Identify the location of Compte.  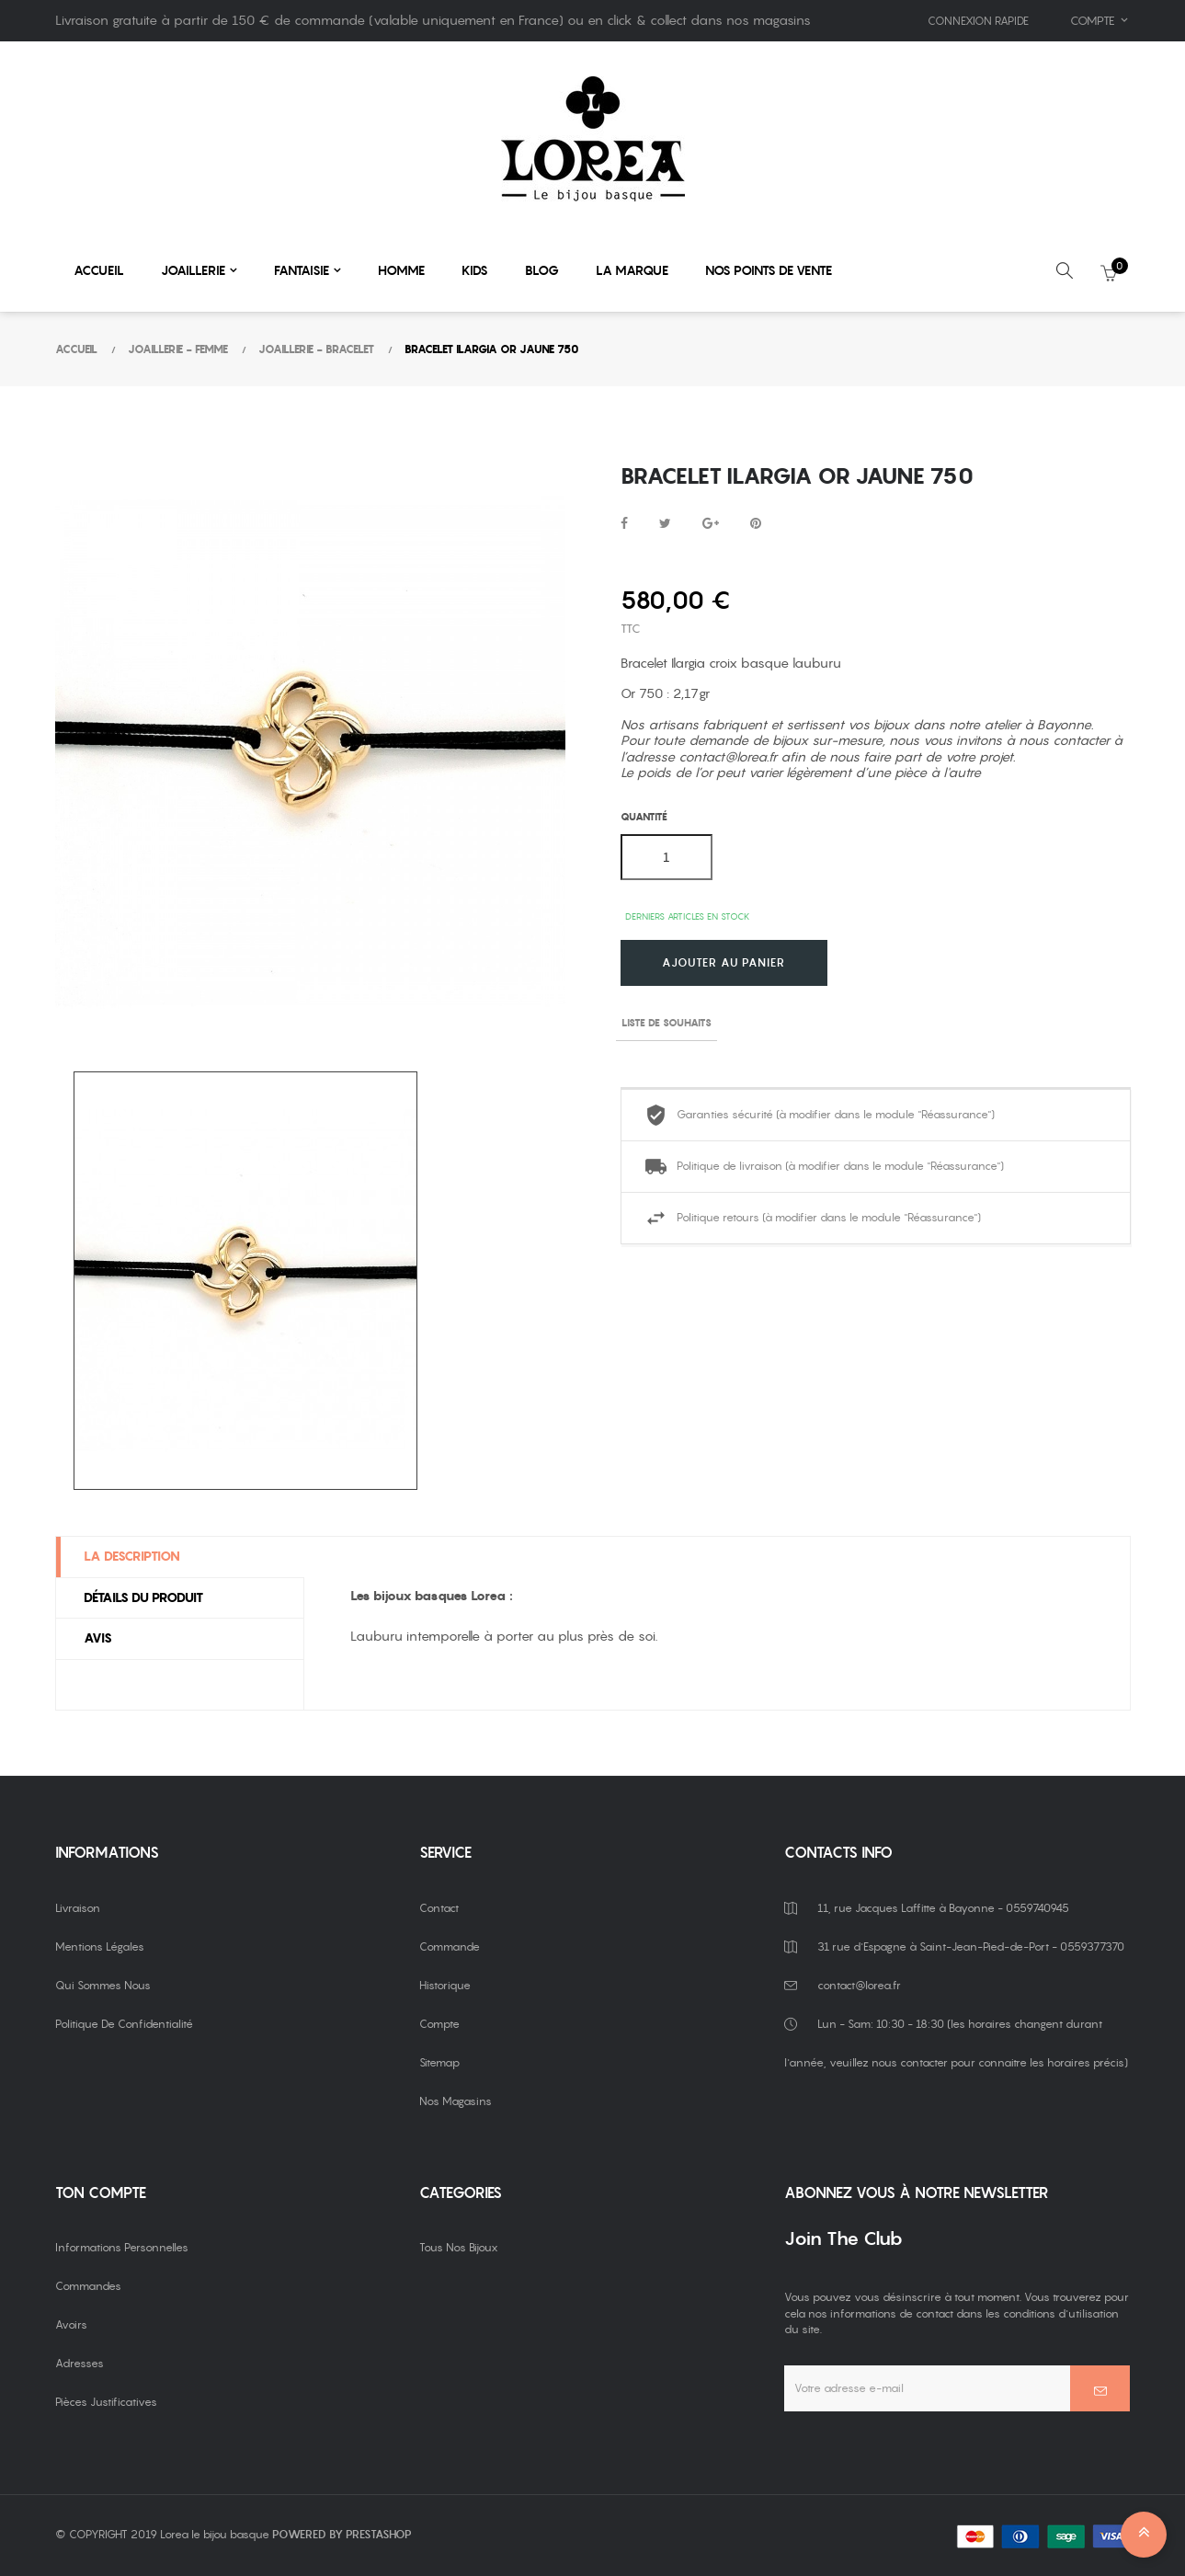
(439, 2024).